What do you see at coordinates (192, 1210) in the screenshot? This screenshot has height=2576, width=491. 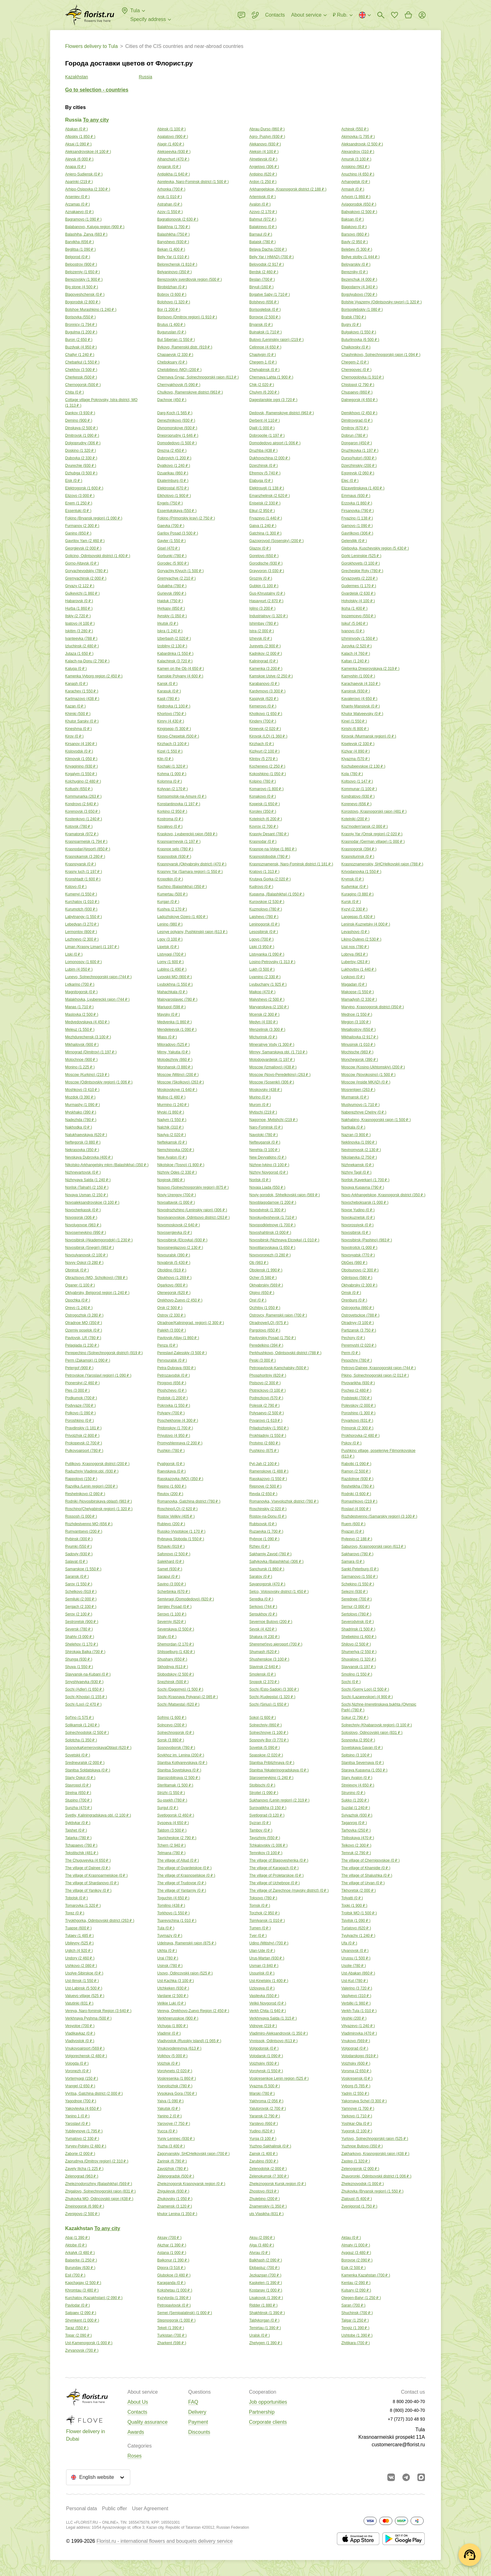 I see `Novodrozhzhino (Leninskiy raion) ( )` at bounding box center [192, 1210].